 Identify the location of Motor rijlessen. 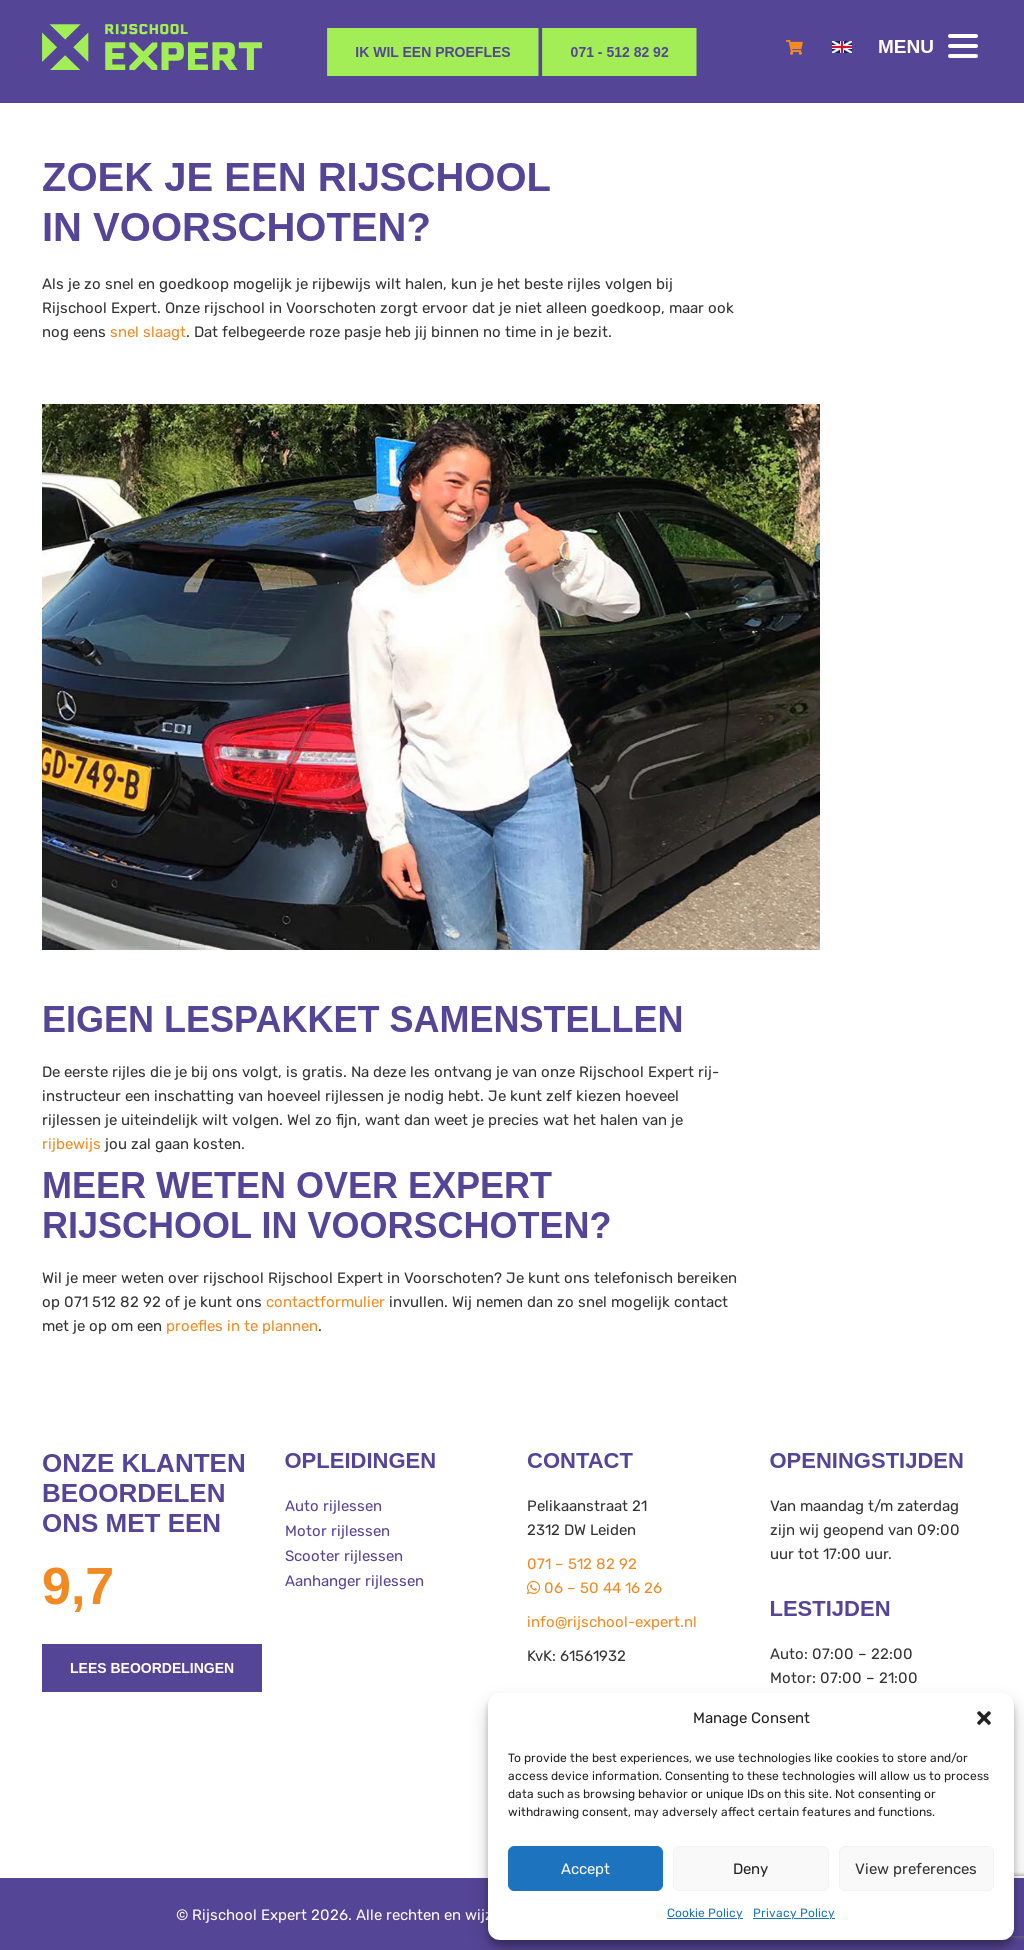
(337, 1530).